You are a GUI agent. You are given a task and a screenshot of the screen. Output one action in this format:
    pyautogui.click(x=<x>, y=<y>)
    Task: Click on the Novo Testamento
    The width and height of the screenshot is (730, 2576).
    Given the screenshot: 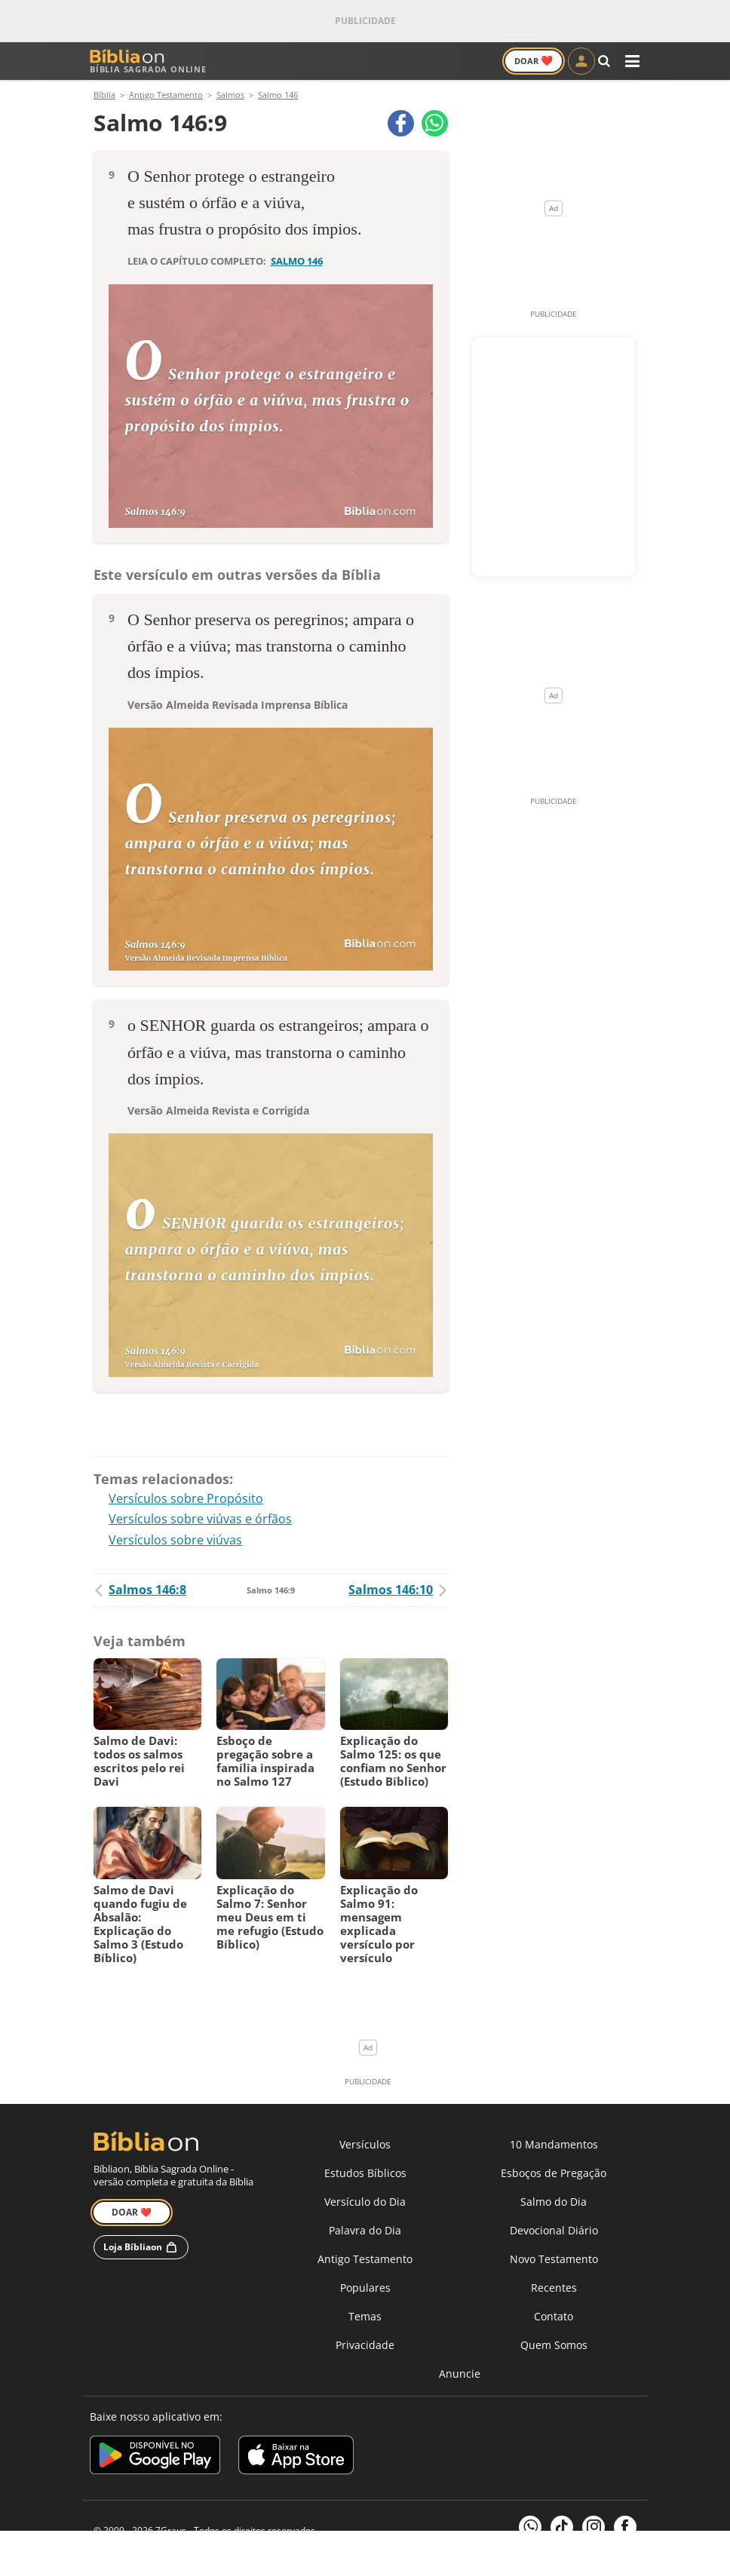 What is the action you would take?
    pyautogui.click(x=554, y=2263)
    